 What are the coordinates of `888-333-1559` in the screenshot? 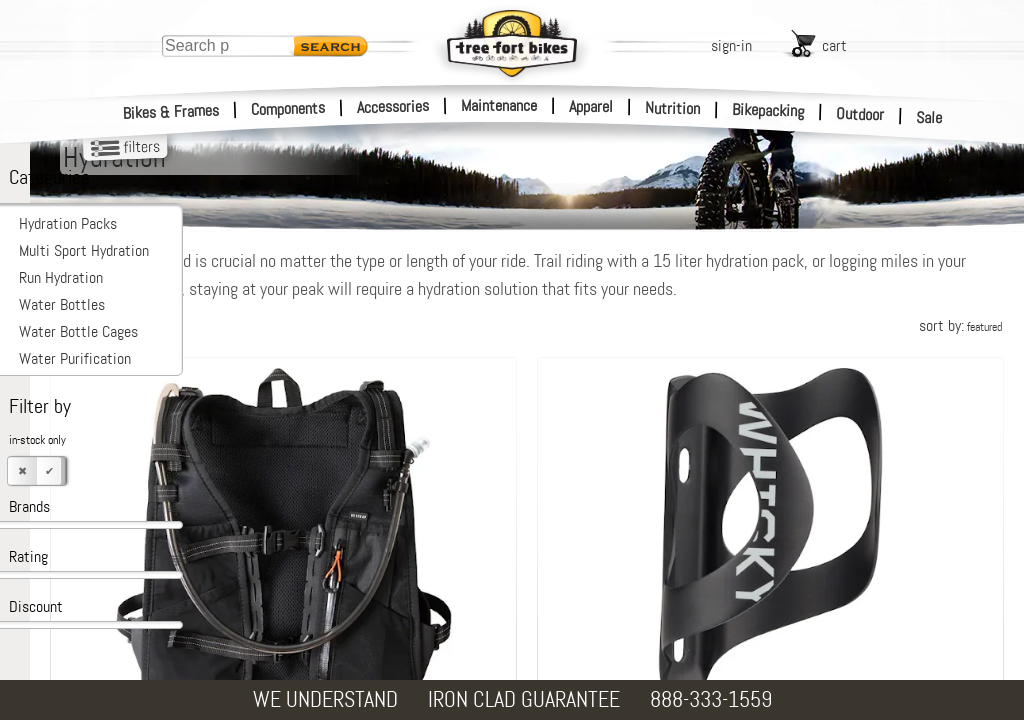 It's located at (711, 699).